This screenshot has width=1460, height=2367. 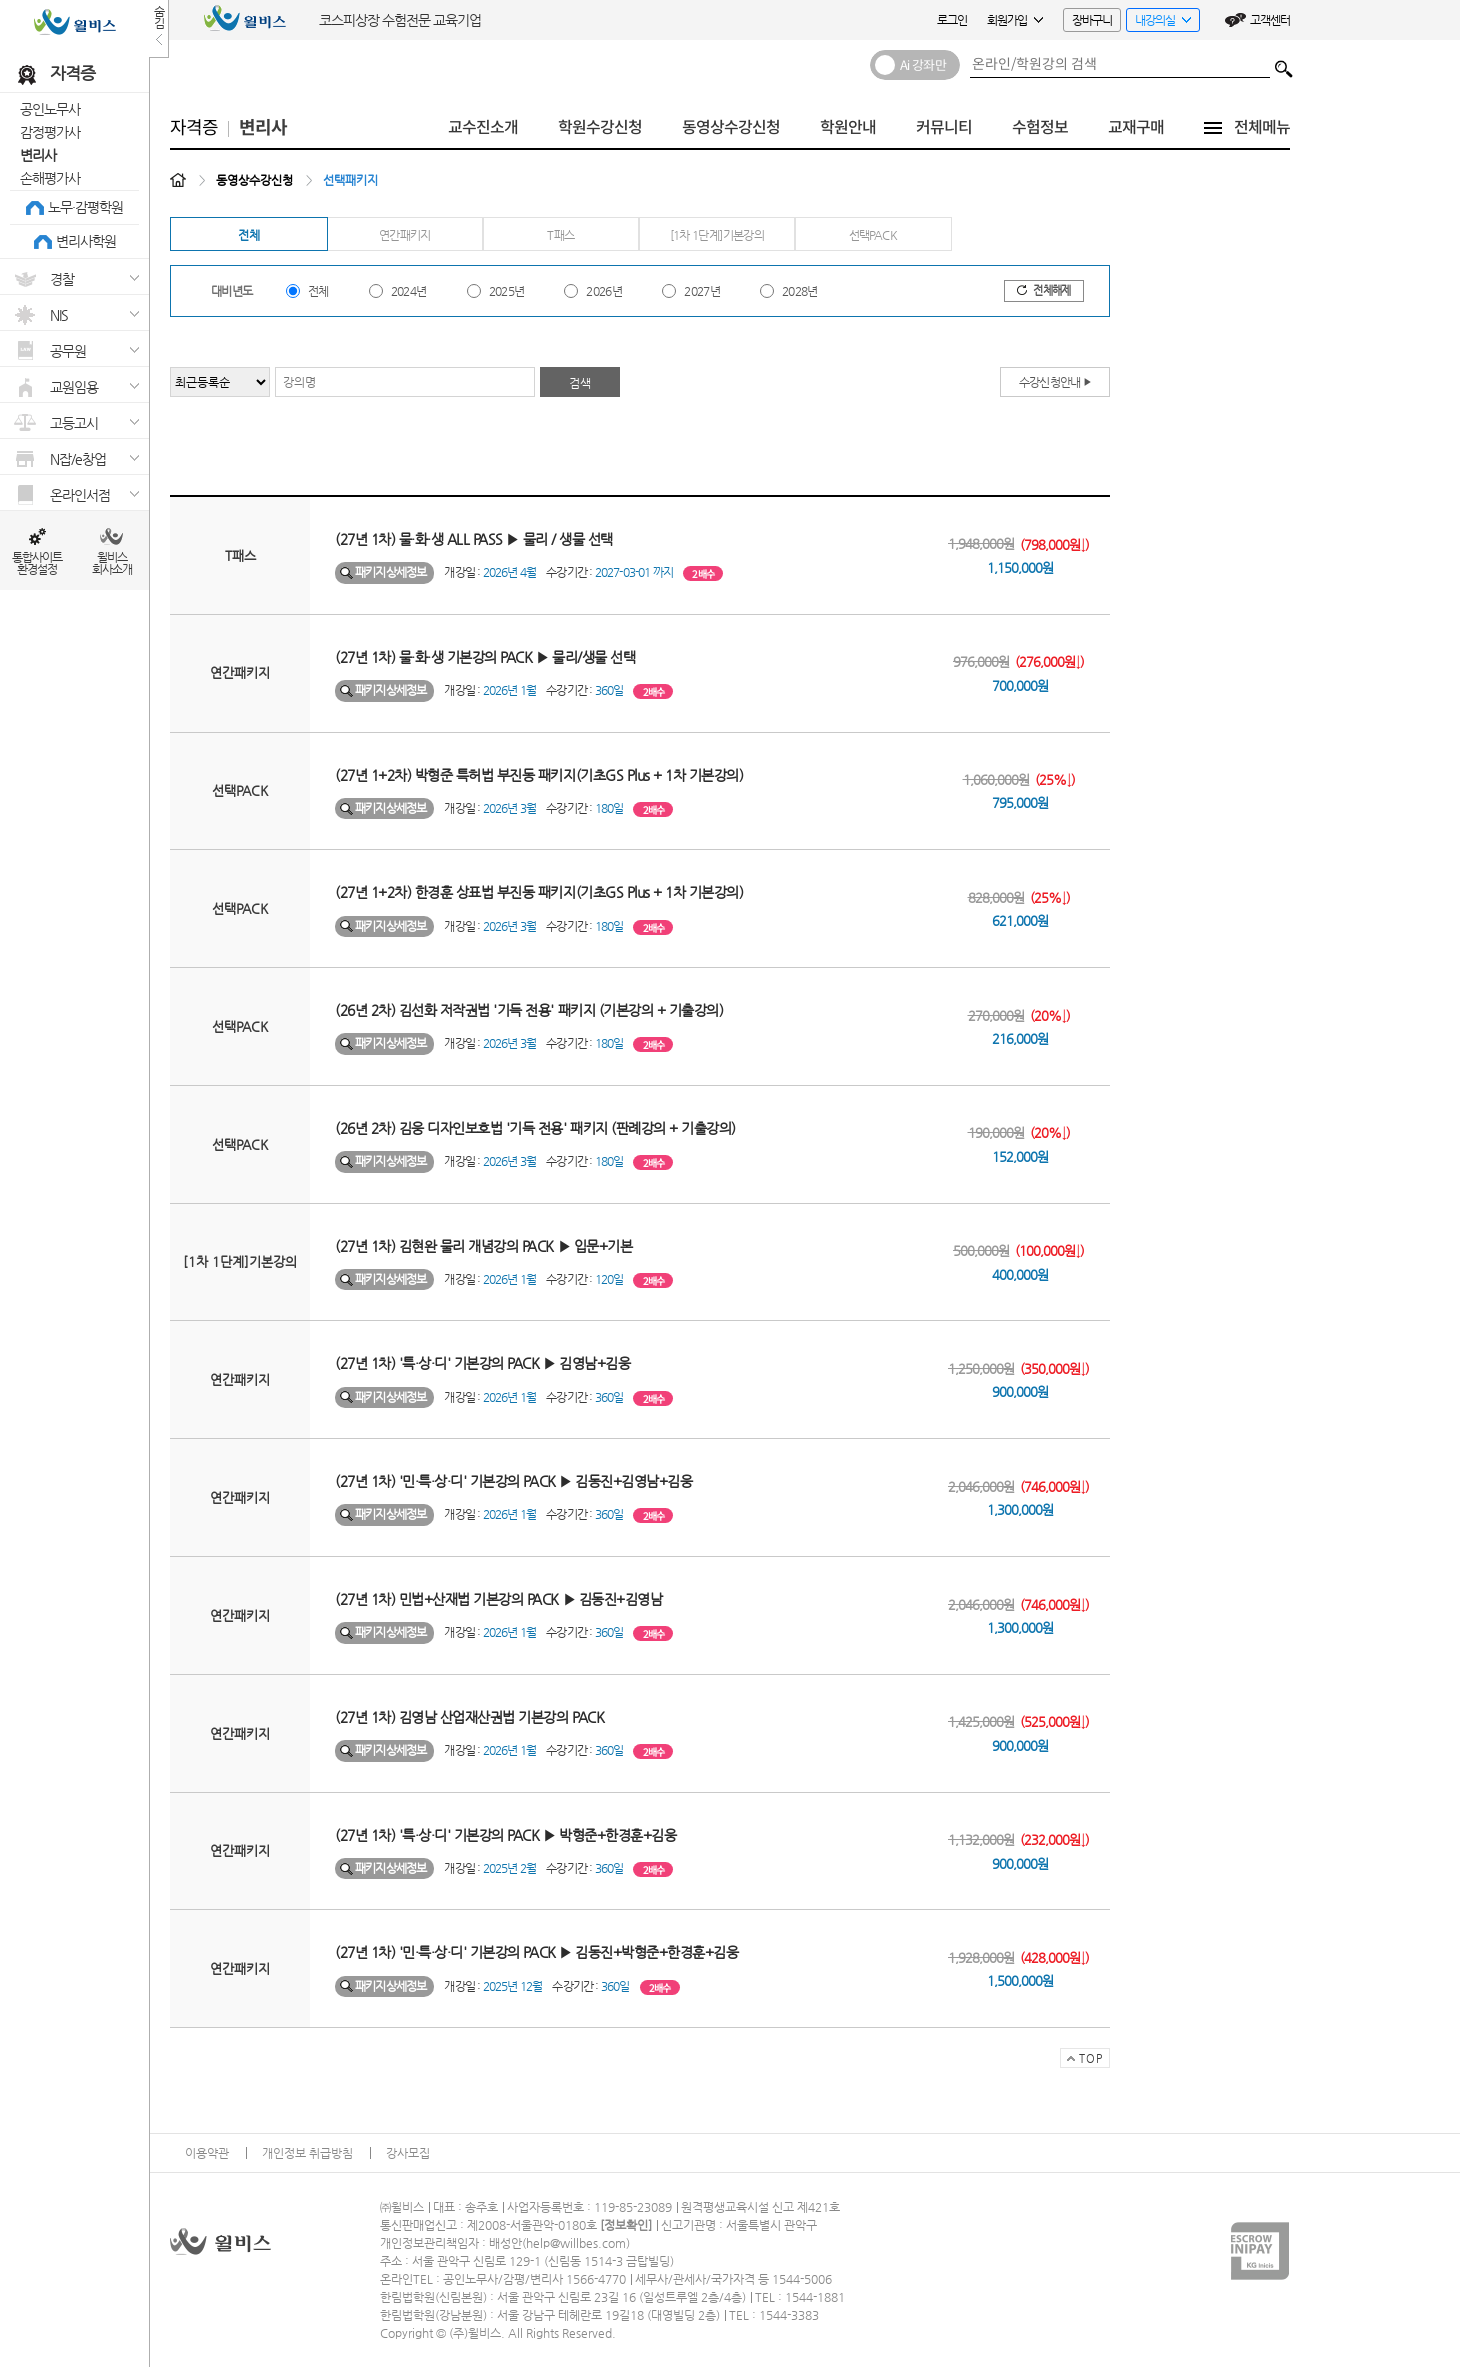 What do you see at coordinates (498, 1599) in the screenshot?
I see `(27년 1차) 민법+산재법 기본강의 PACK ▶ 김동진+김영남` at bounding box center [498, 1599].